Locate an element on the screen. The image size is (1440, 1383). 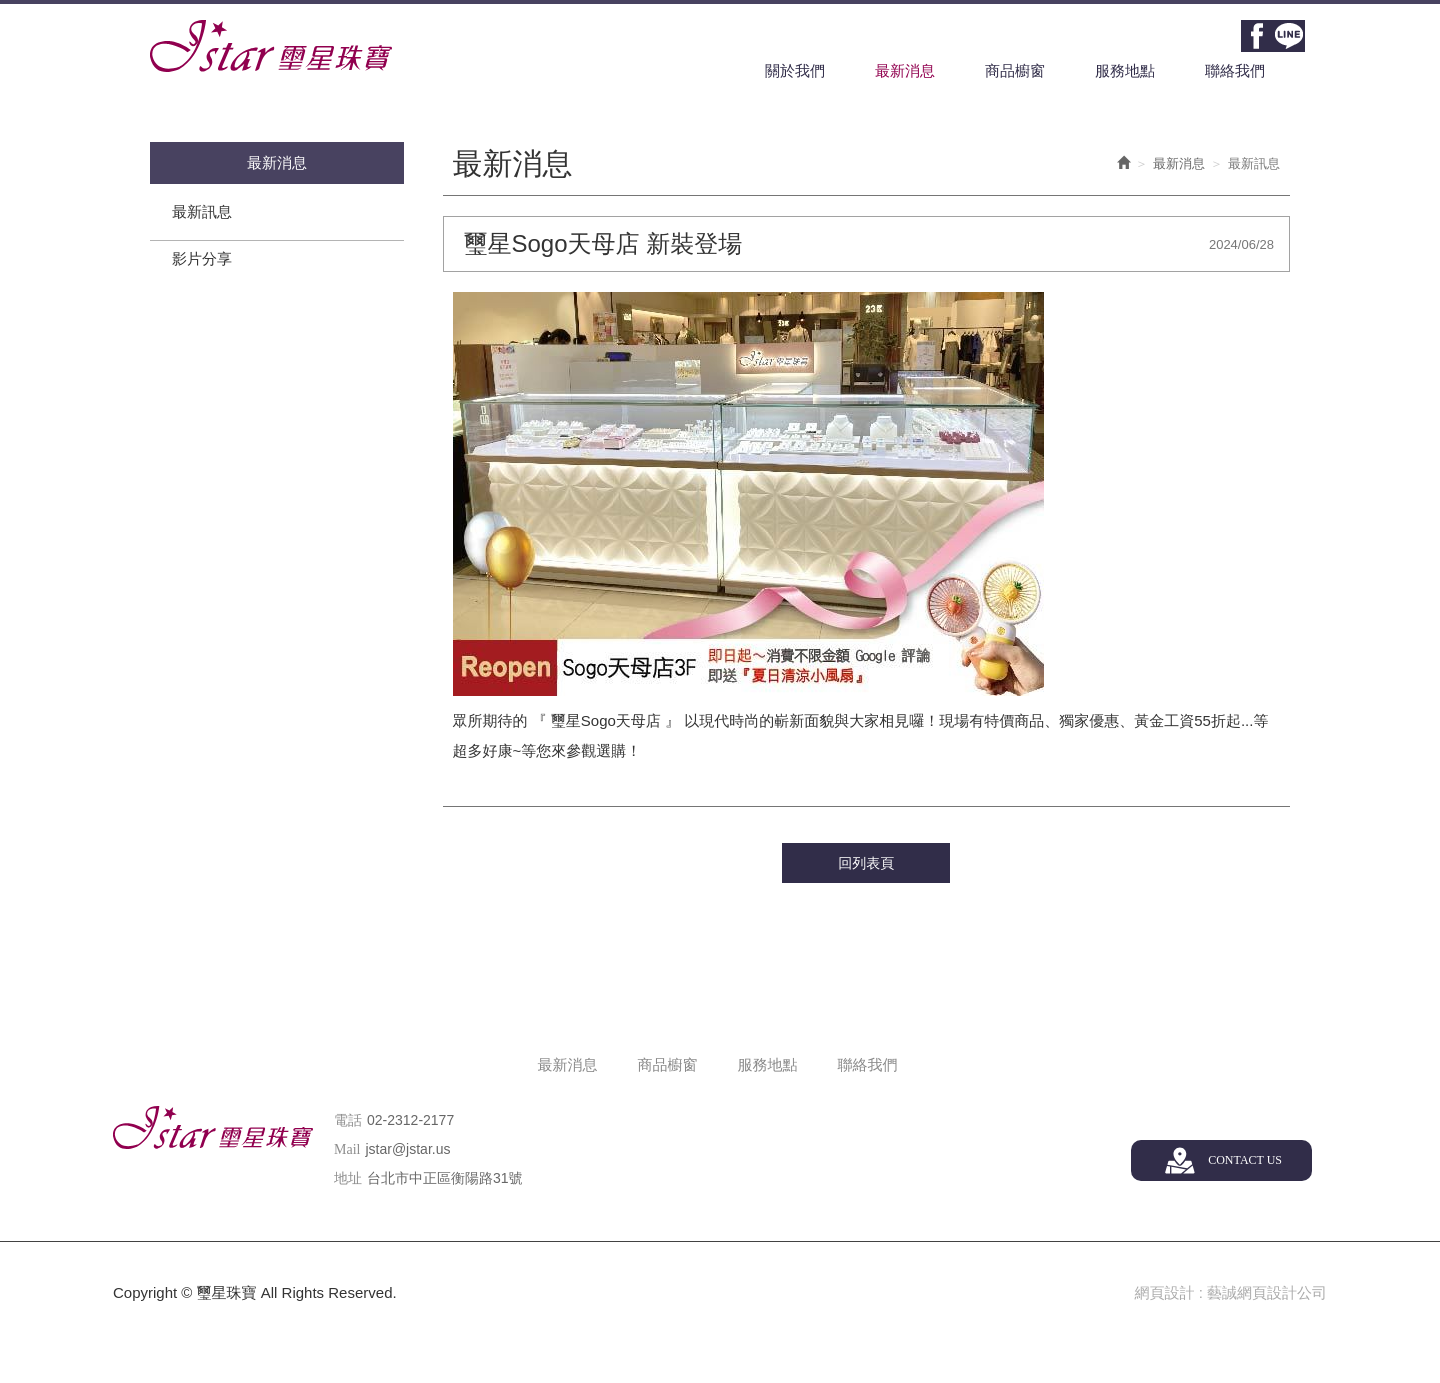
Line is located at coordinates (1289, 36).